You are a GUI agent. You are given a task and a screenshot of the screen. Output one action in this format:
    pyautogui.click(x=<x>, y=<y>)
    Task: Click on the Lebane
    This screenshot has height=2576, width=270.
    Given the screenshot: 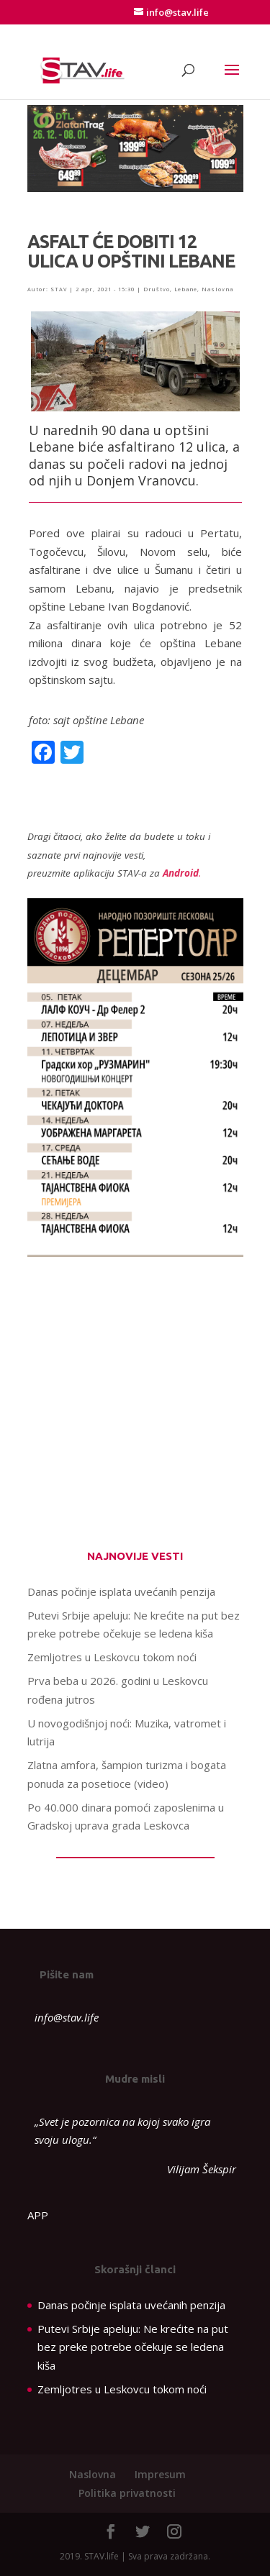 What is the action you would take?
    pyautogui.click(x=185, y=289)
    